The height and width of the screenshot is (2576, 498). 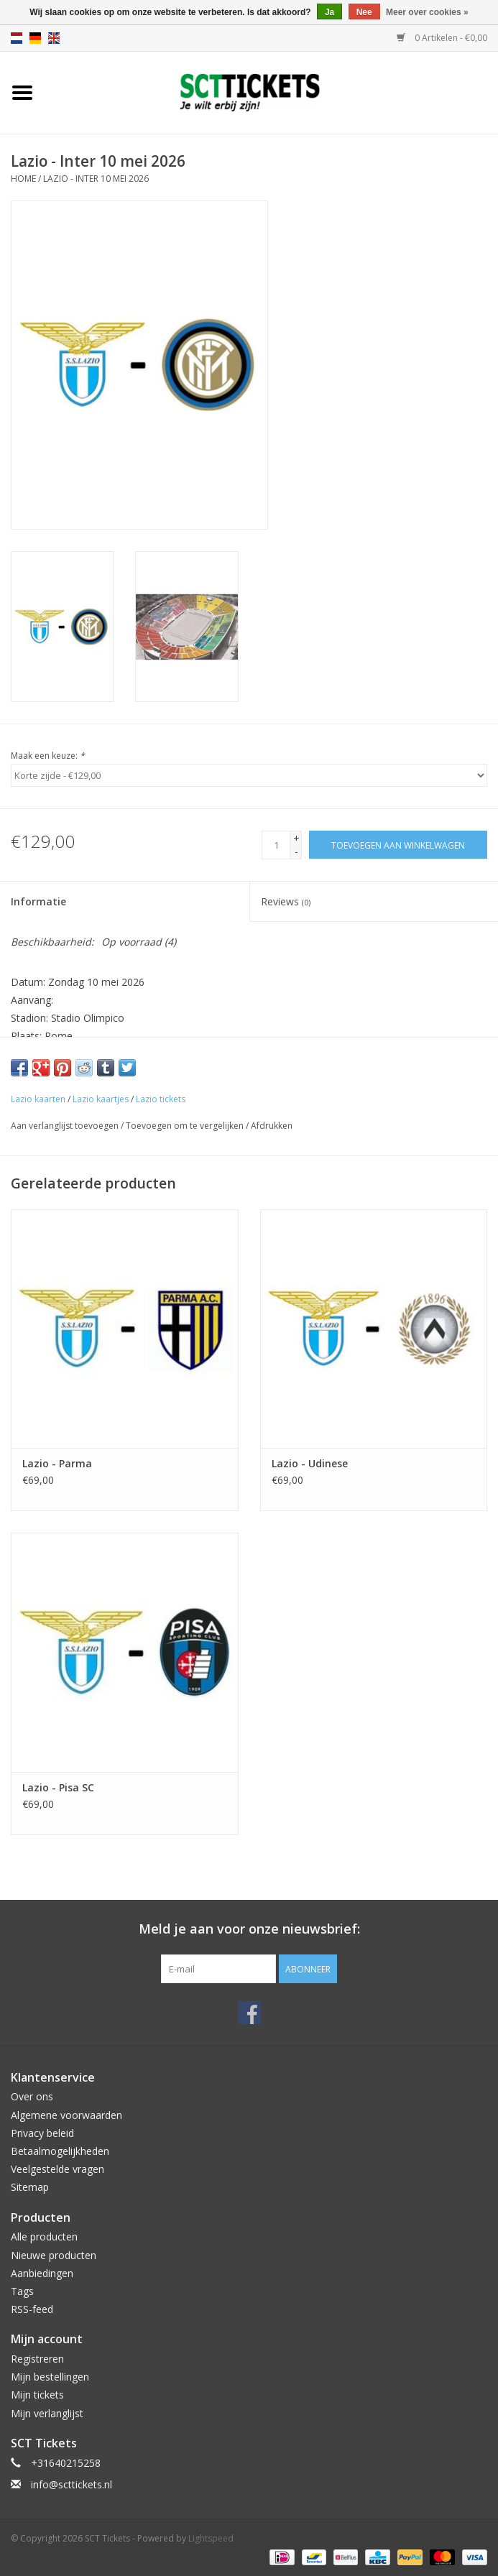 I want to click on Toevoegen om te vergelijken, so click(x=186, y=1126).